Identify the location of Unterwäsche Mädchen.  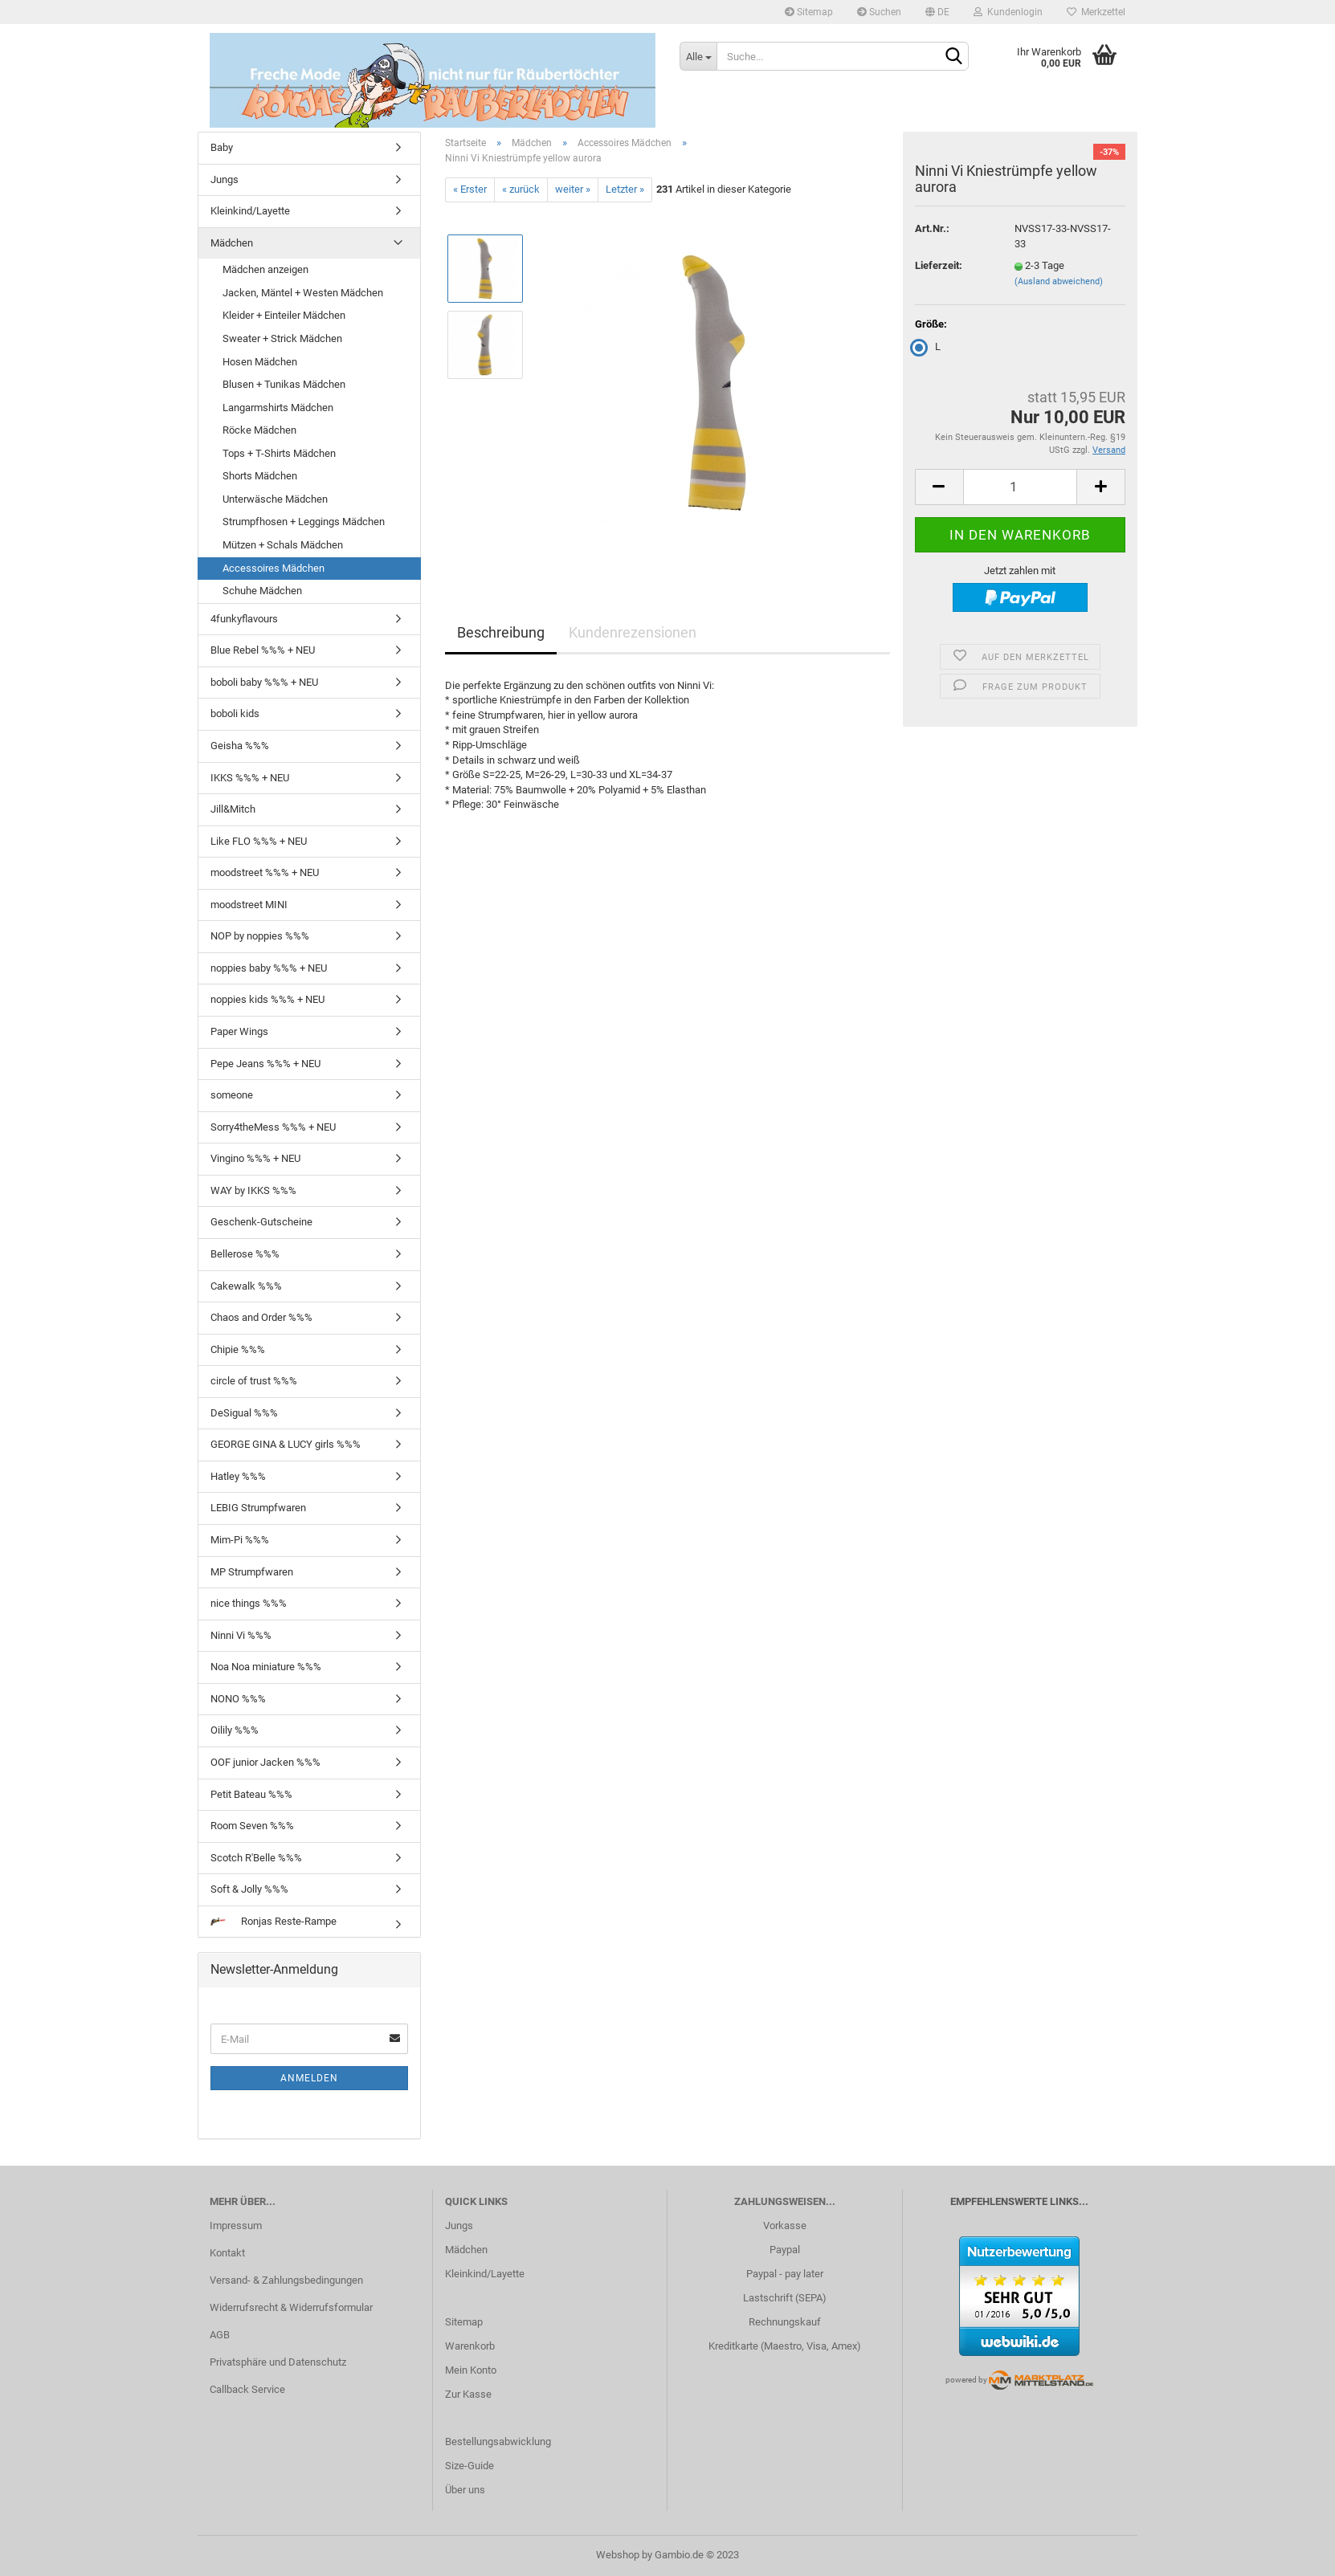
(275, 499).